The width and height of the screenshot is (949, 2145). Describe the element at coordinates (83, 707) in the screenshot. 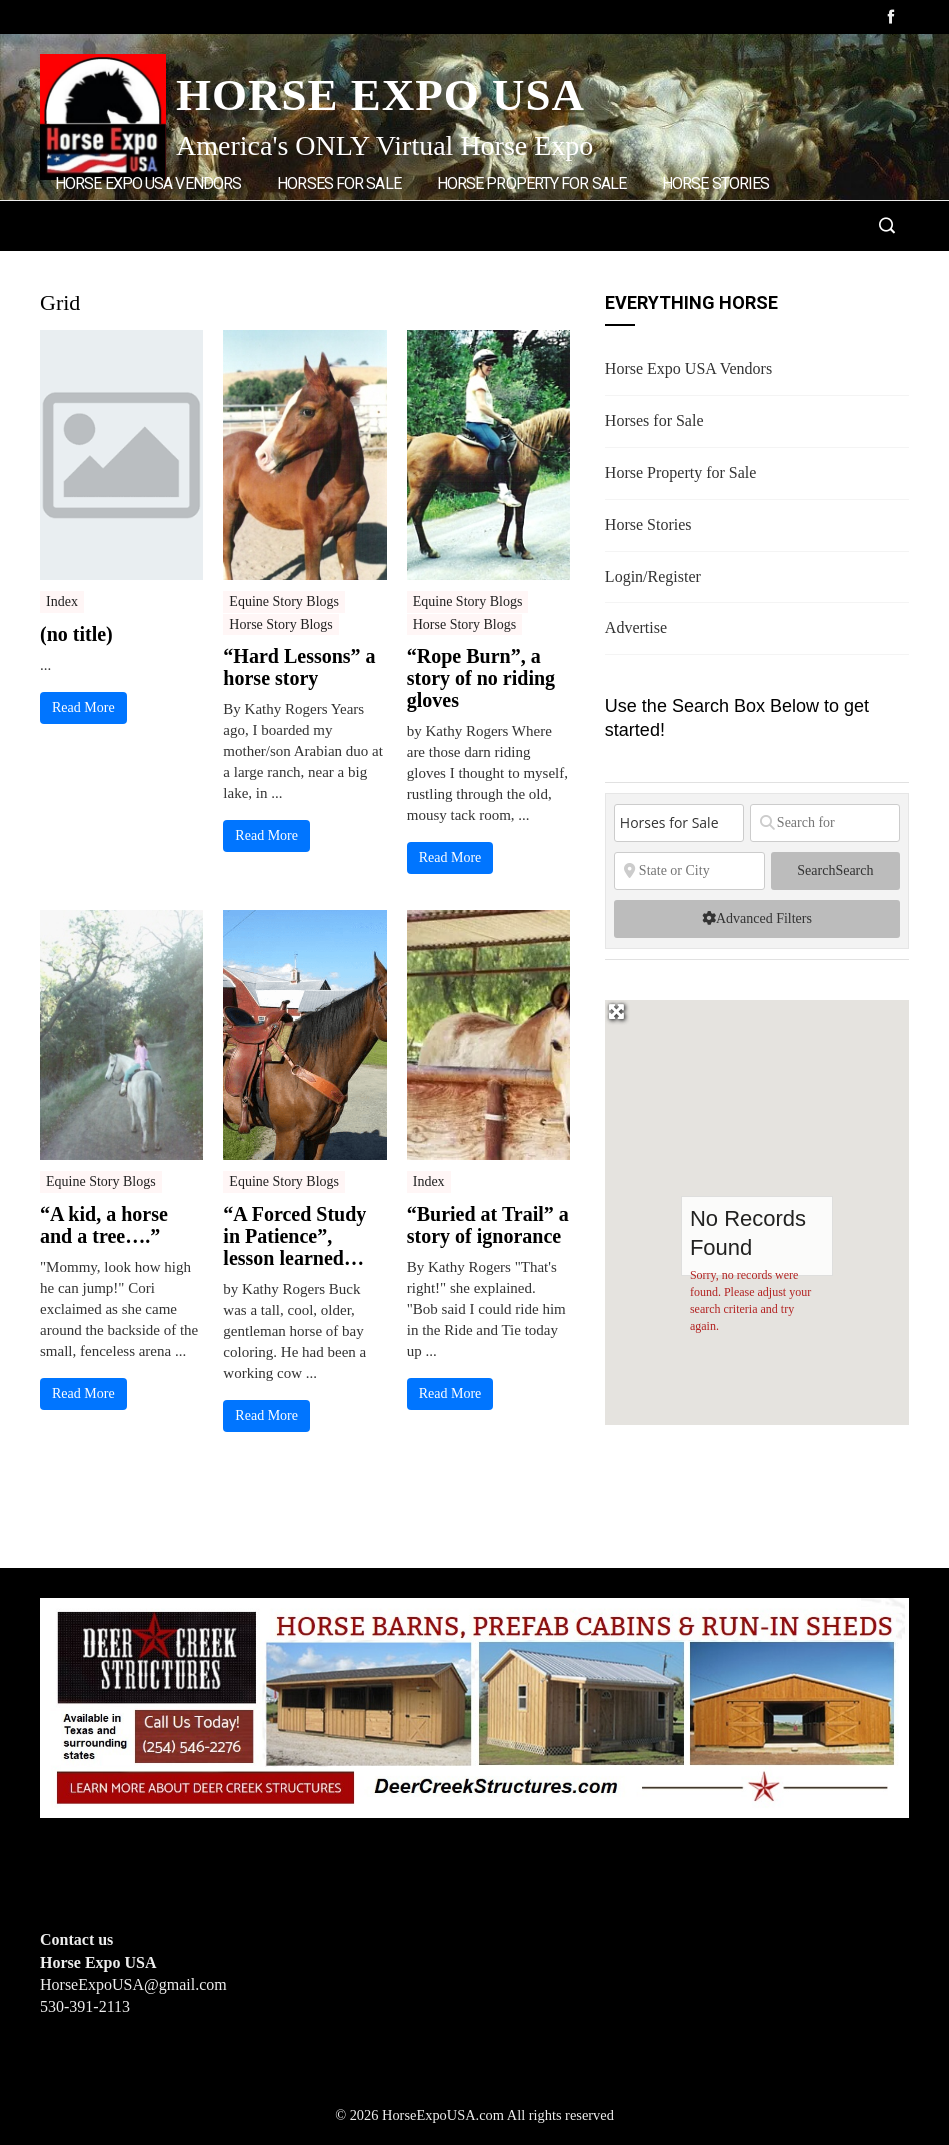

I see `Read More` at that location.